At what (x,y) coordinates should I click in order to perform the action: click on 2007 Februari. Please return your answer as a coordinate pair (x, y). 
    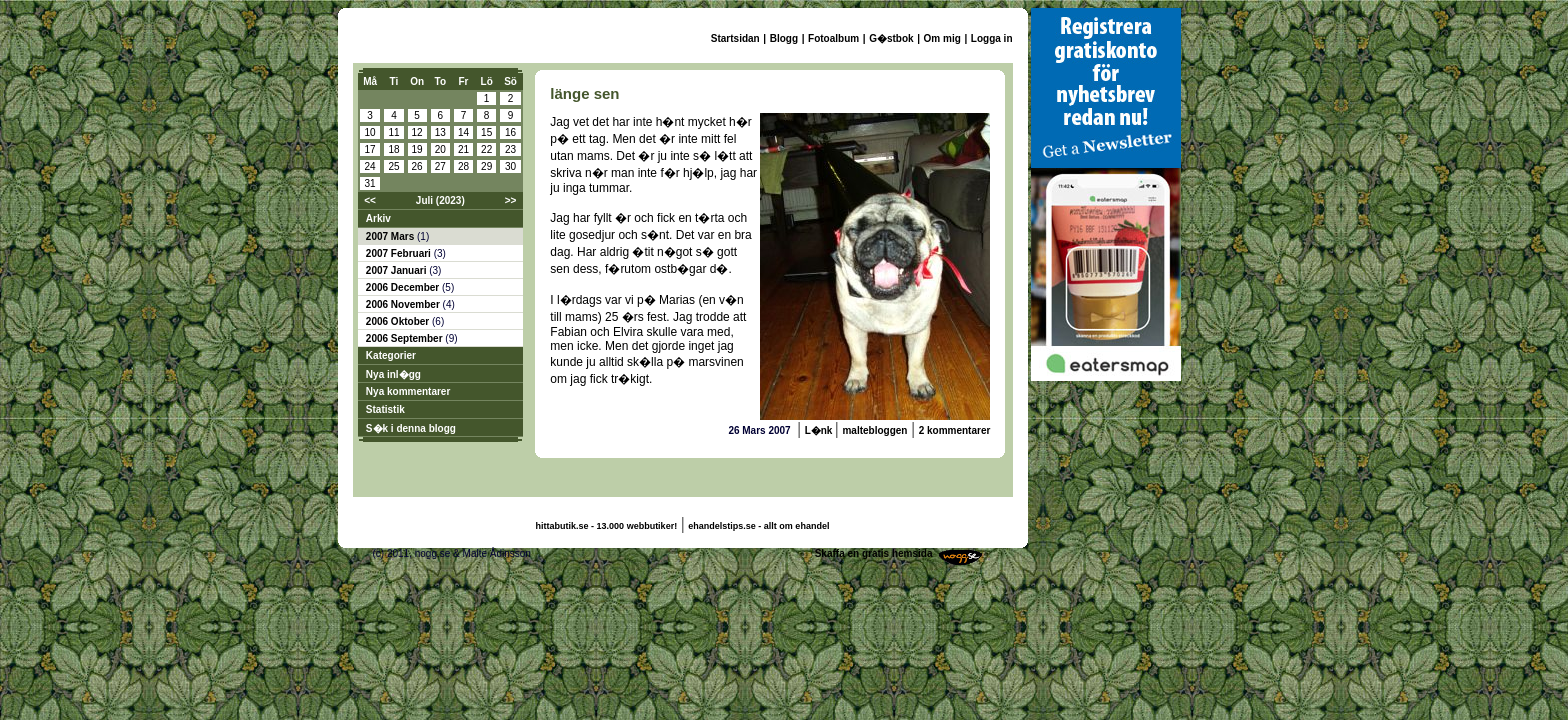
    Looking at the image, I should click on (400, 253).